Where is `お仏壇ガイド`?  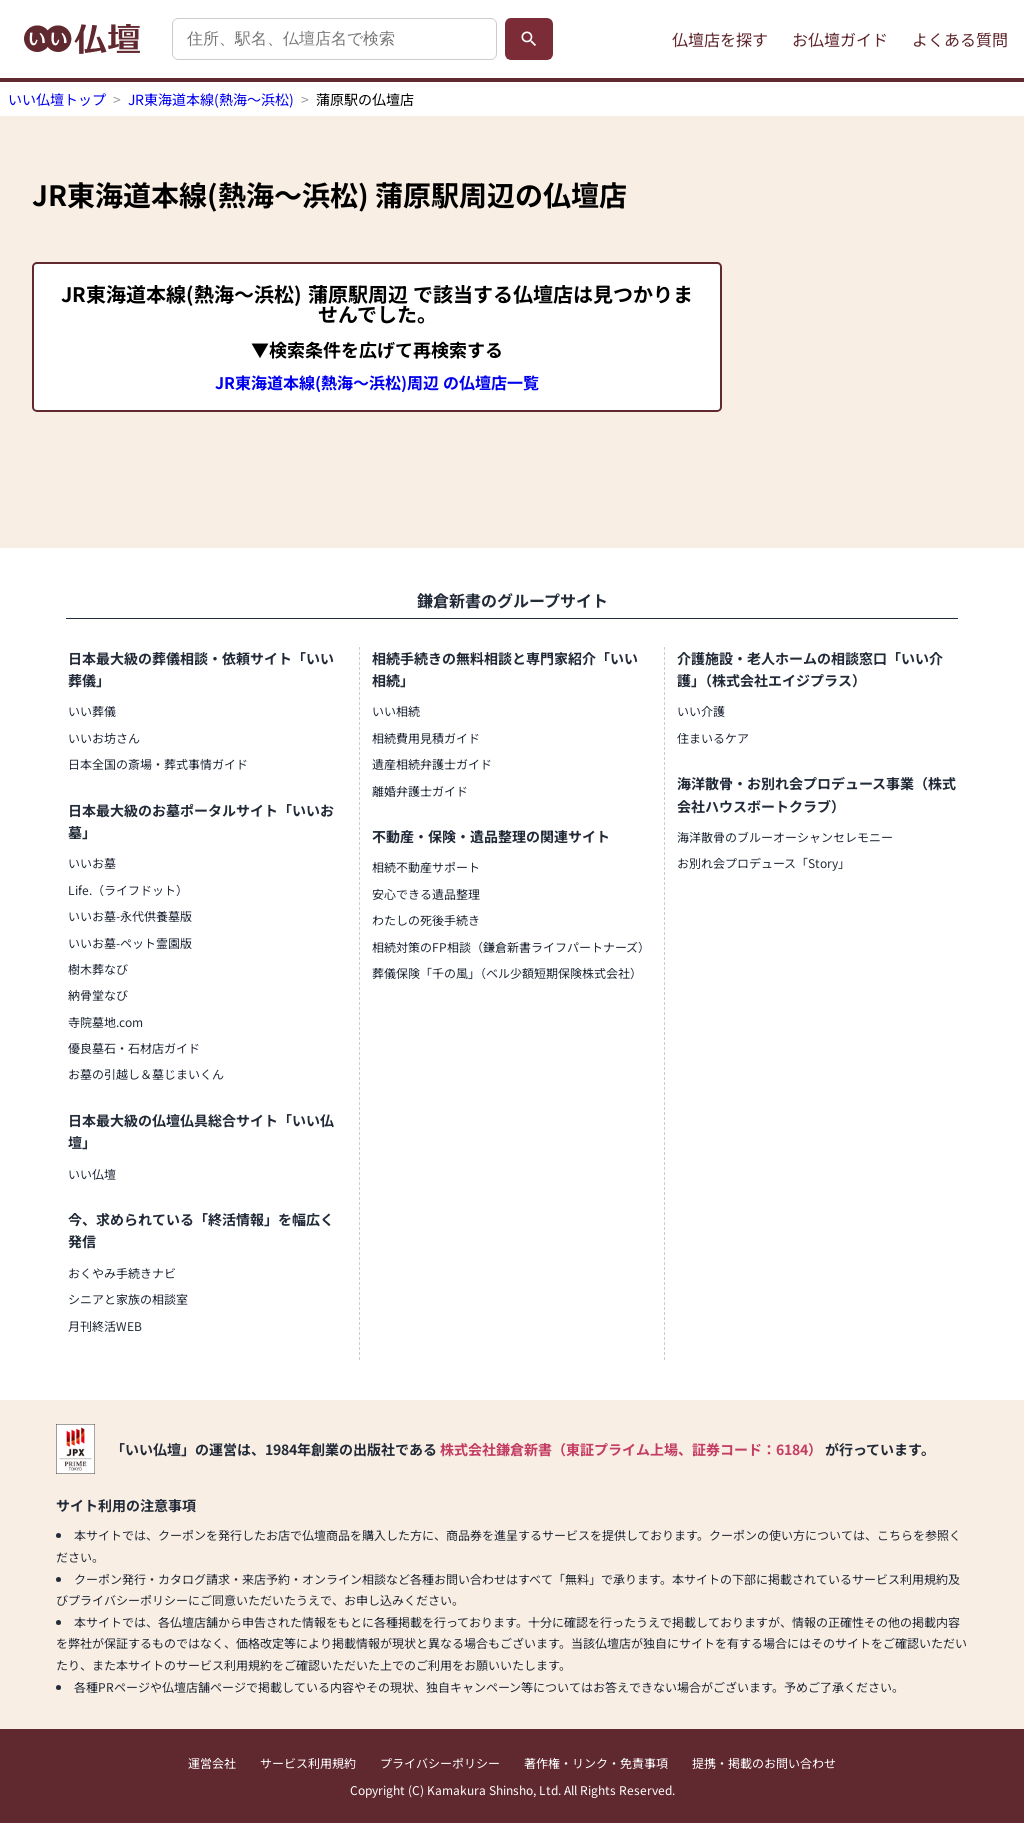 お仏壇ガイド is located at coordinates (840, 39).